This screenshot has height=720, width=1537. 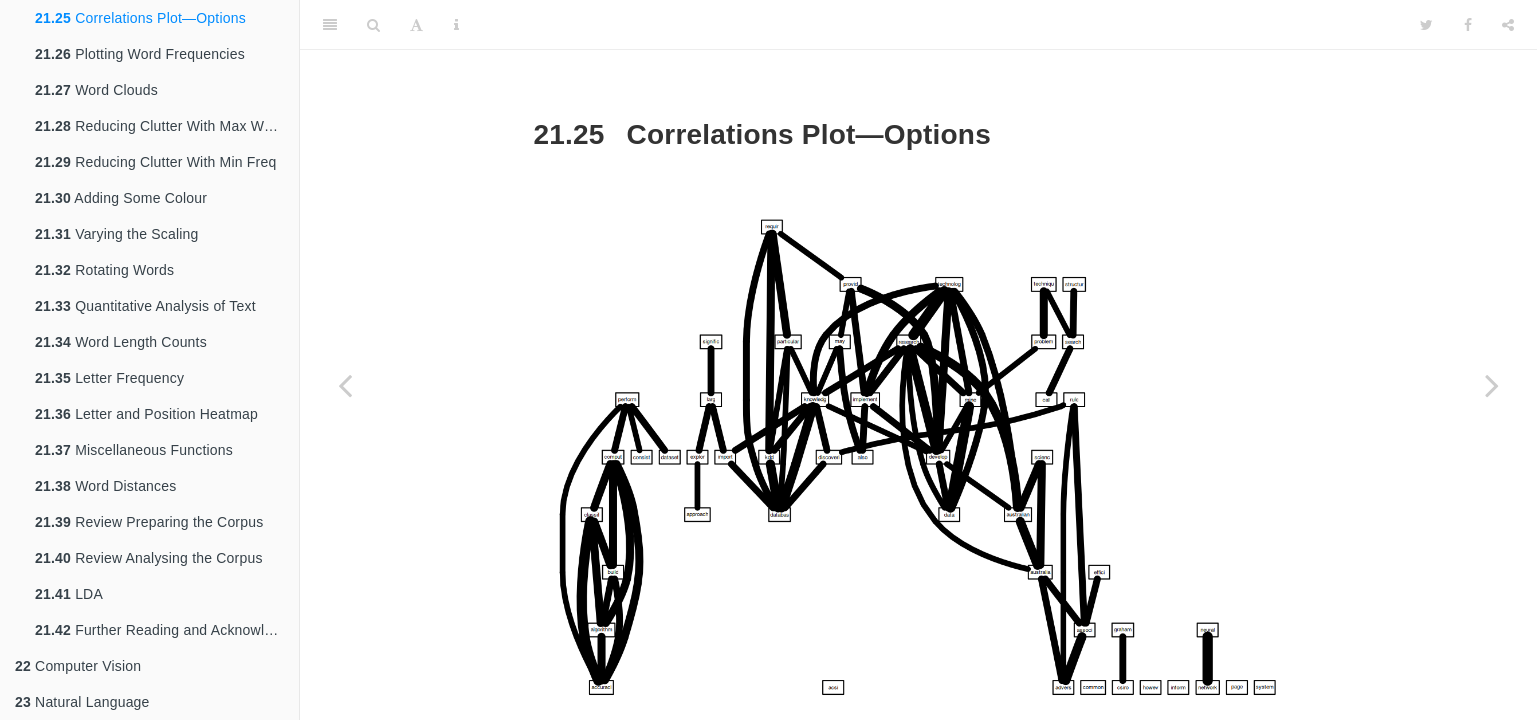 What do you see at coordinates (155, 162) in the screenshot?
I see `Reducing Clutter With Min Freq` at bounding box center [155, 162].